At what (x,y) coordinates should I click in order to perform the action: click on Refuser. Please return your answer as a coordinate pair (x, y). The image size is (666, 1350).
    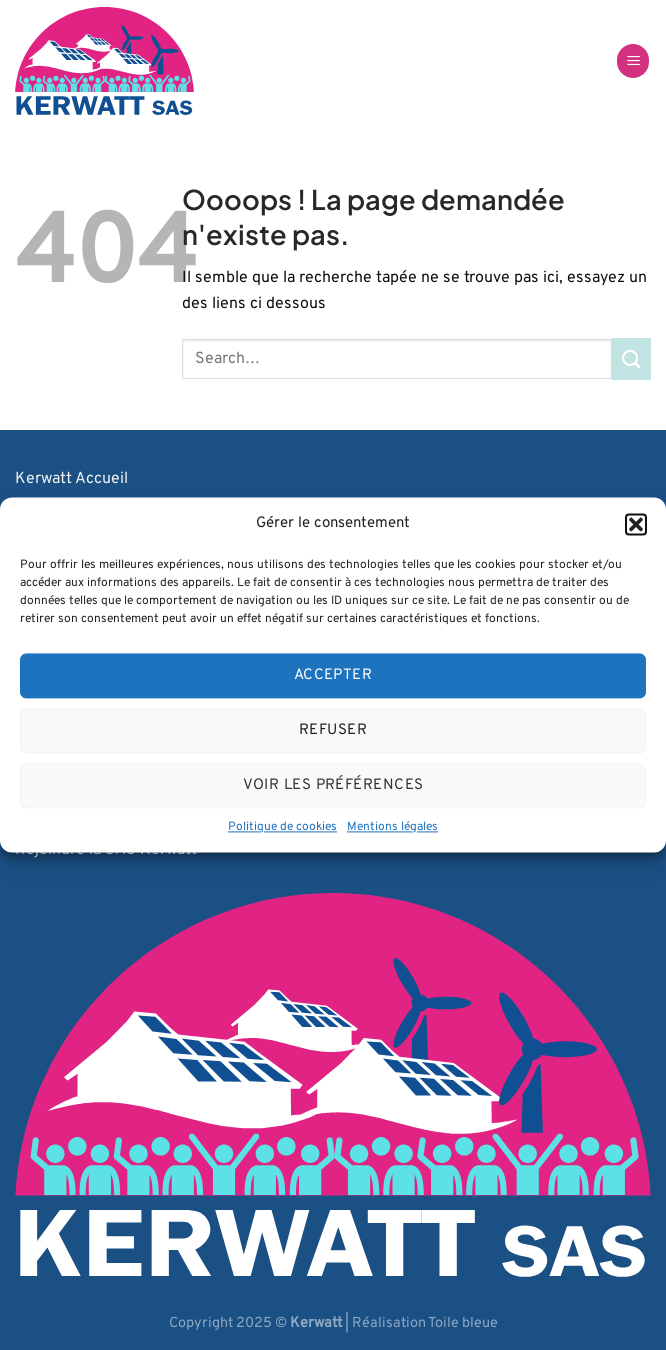
    Looking at the image, I should click on (333, 730).